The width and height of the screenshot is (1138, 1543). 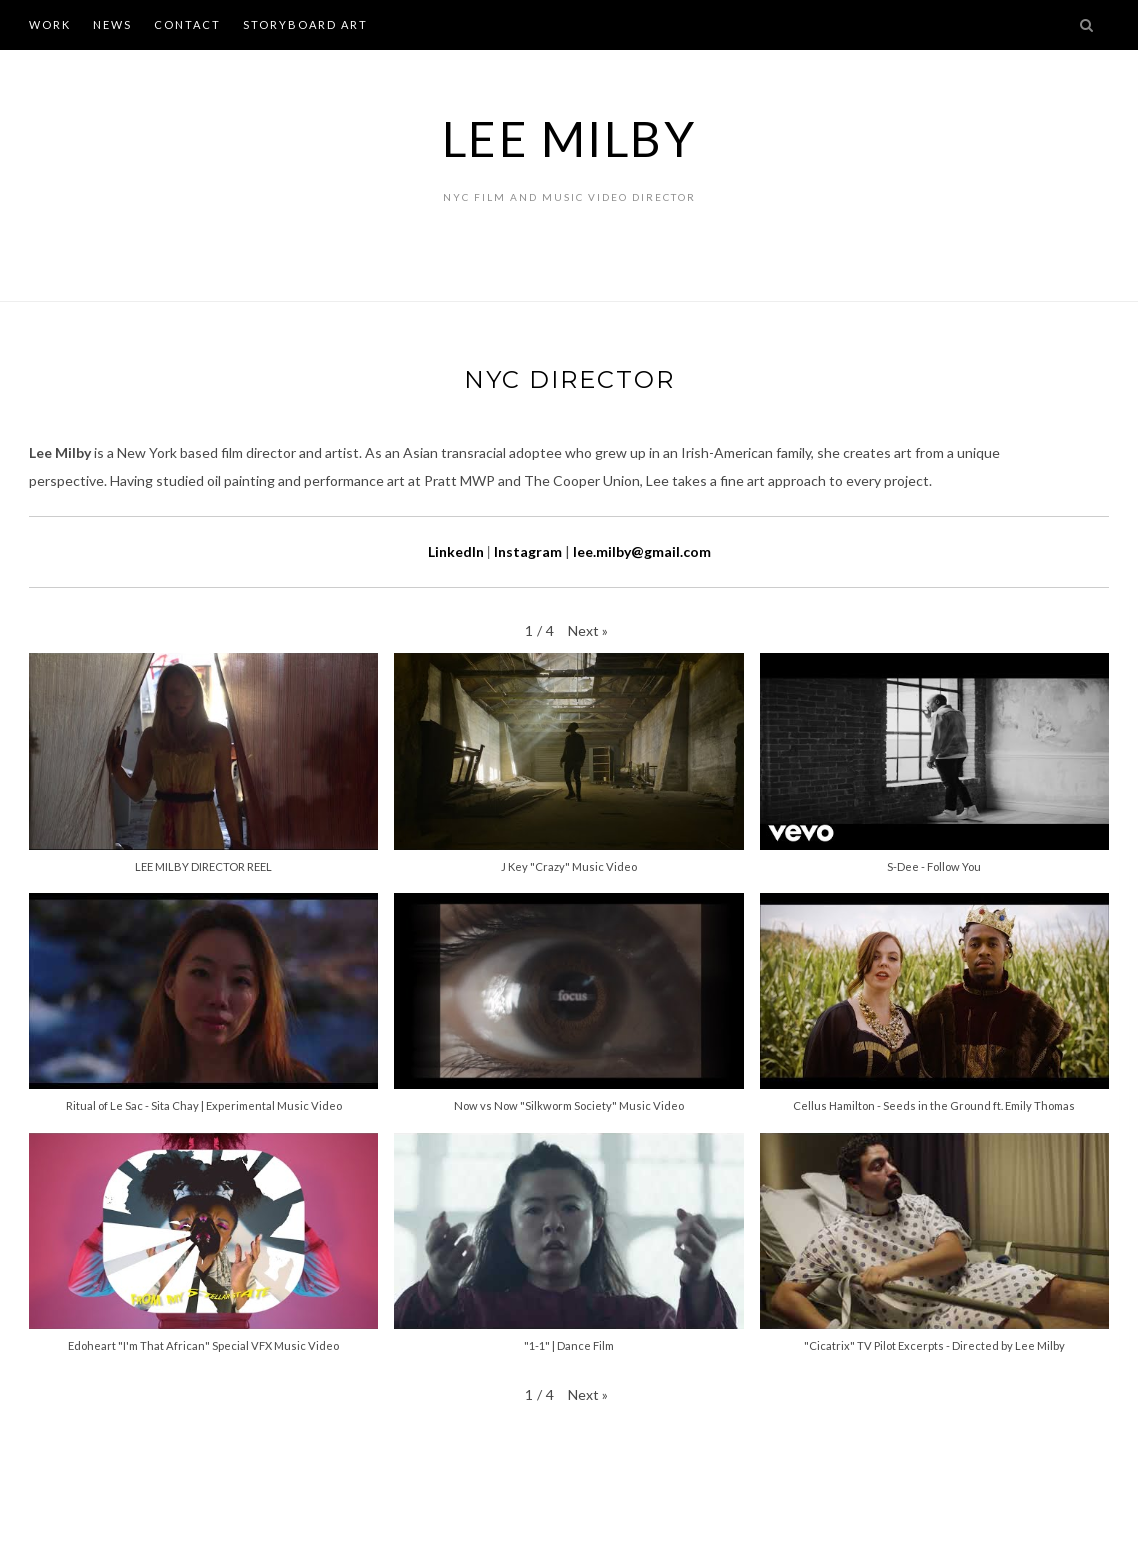 I want to click on NEWS, so click(x=112, y=24).